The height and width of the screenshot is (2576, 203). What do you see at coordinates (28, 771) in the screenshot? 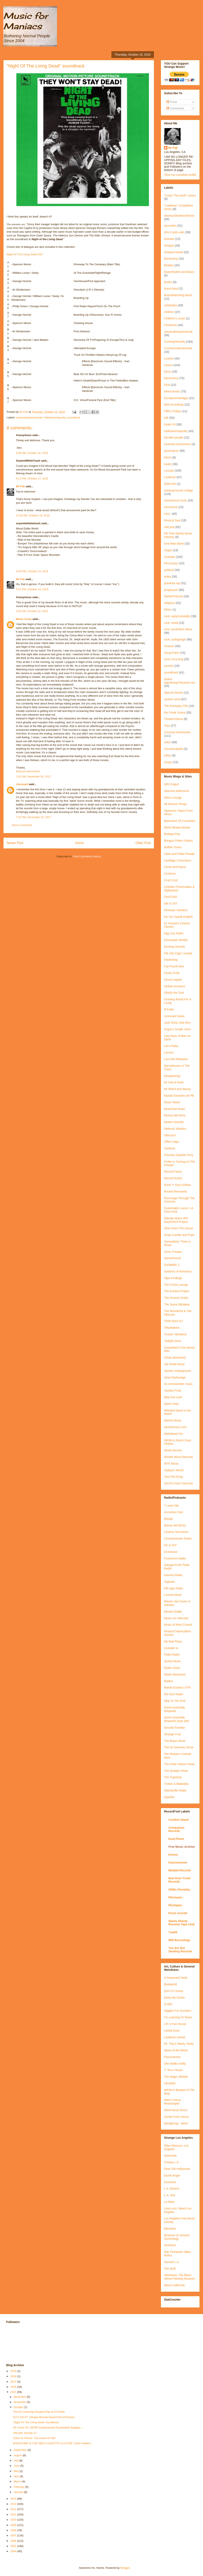
I see `Musical Instruments` at bounding box center [28, 771].